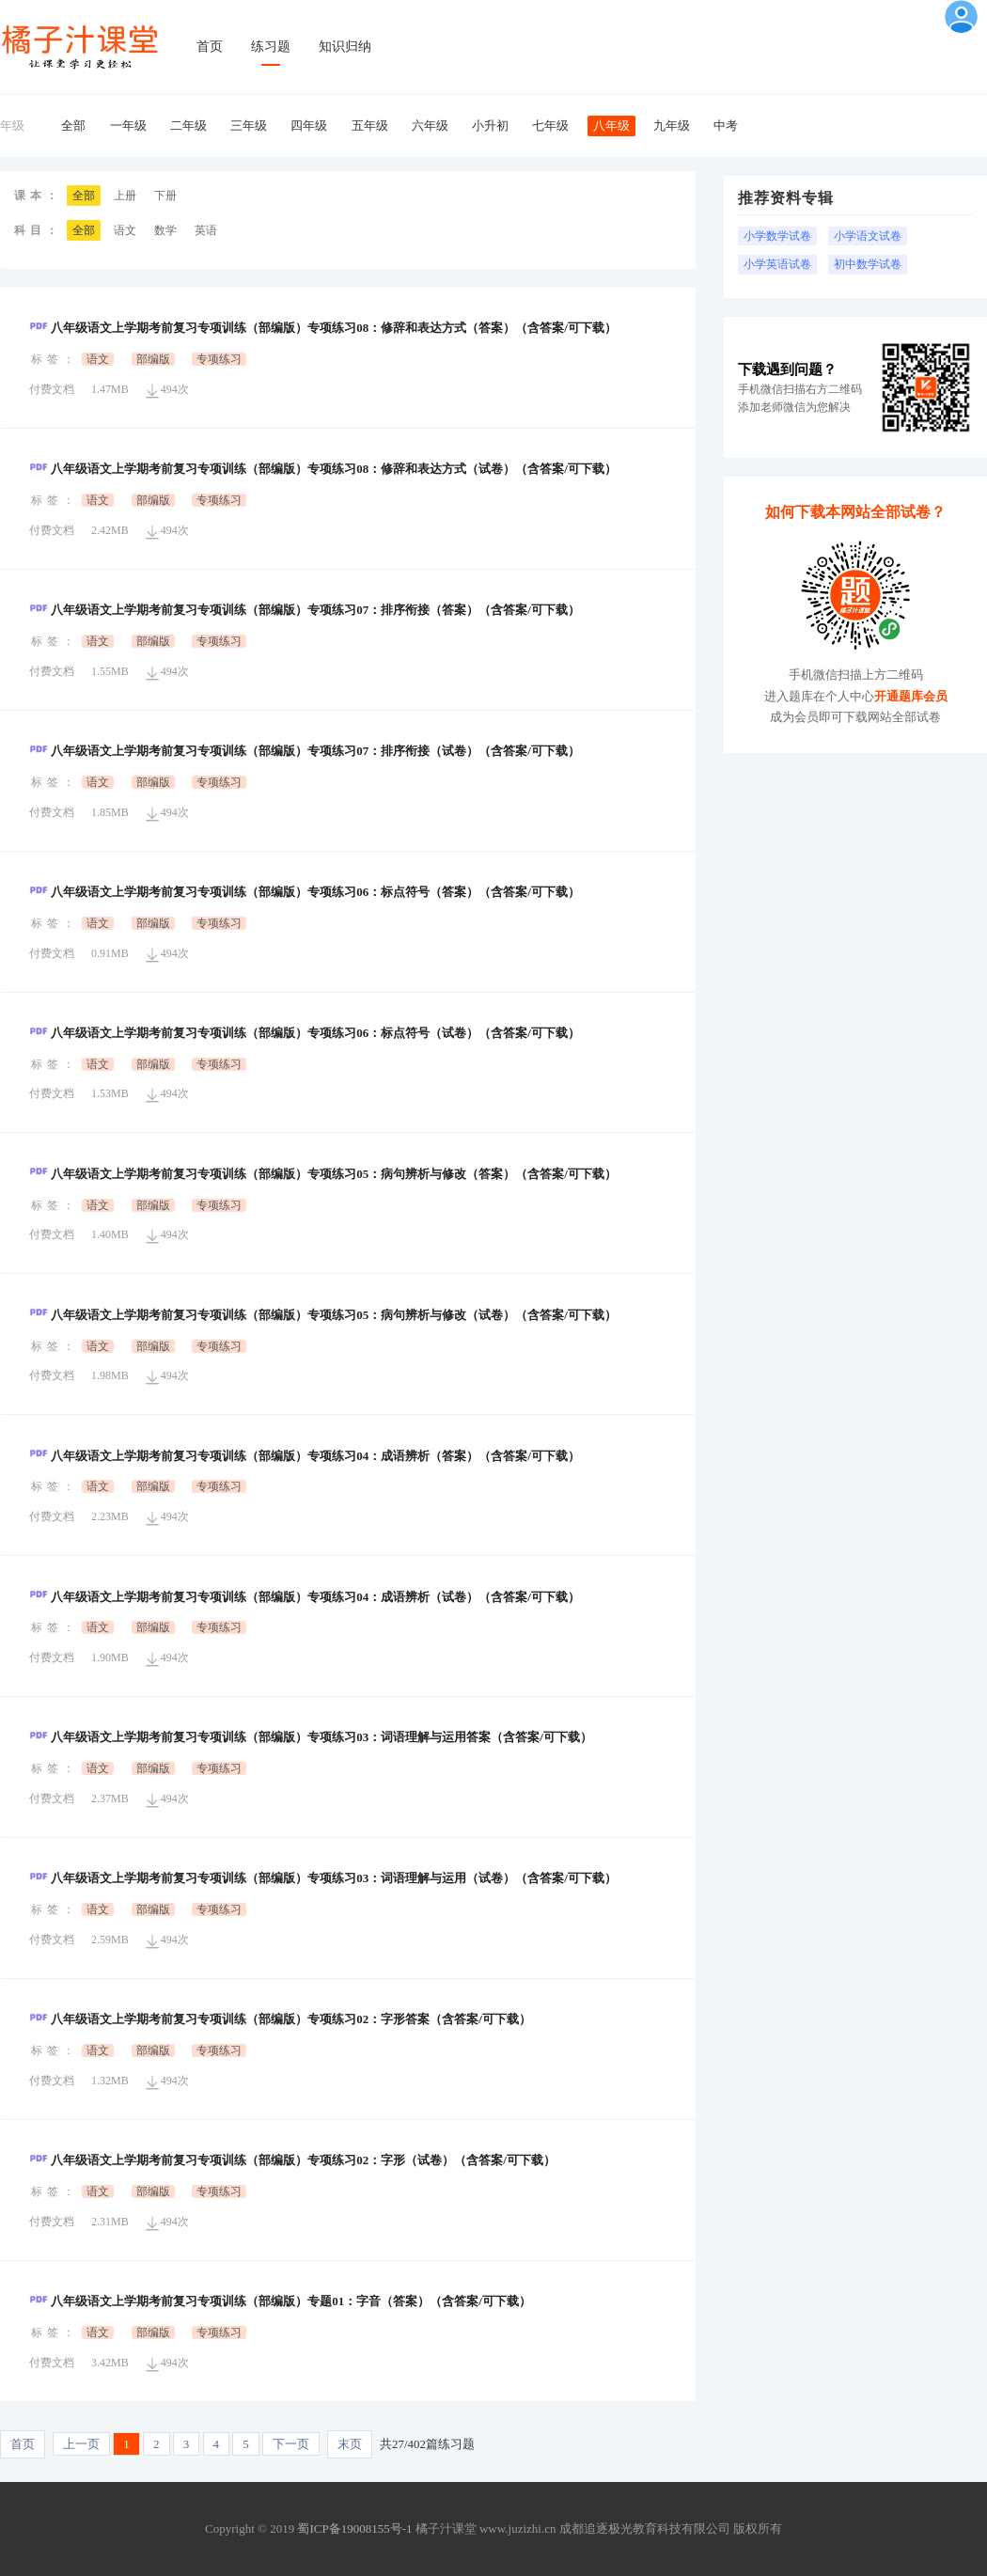  I want to click on 小学数学试卷, so click(777, 236).